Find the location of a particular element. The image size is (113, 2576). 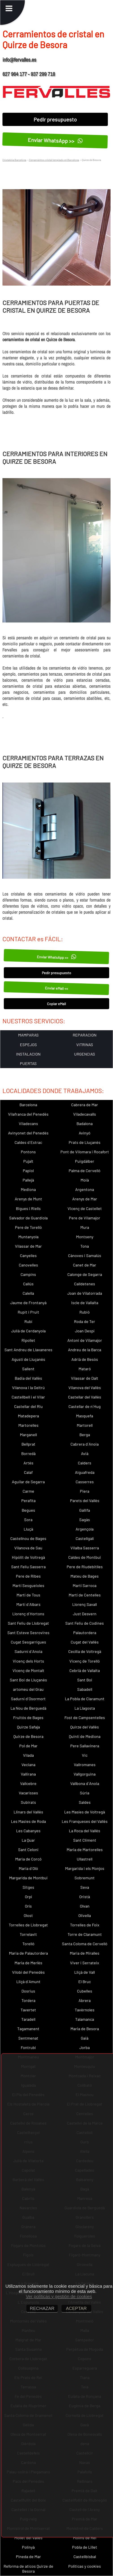

Castellar de n´Hug is located at coordinates (84, 1406).